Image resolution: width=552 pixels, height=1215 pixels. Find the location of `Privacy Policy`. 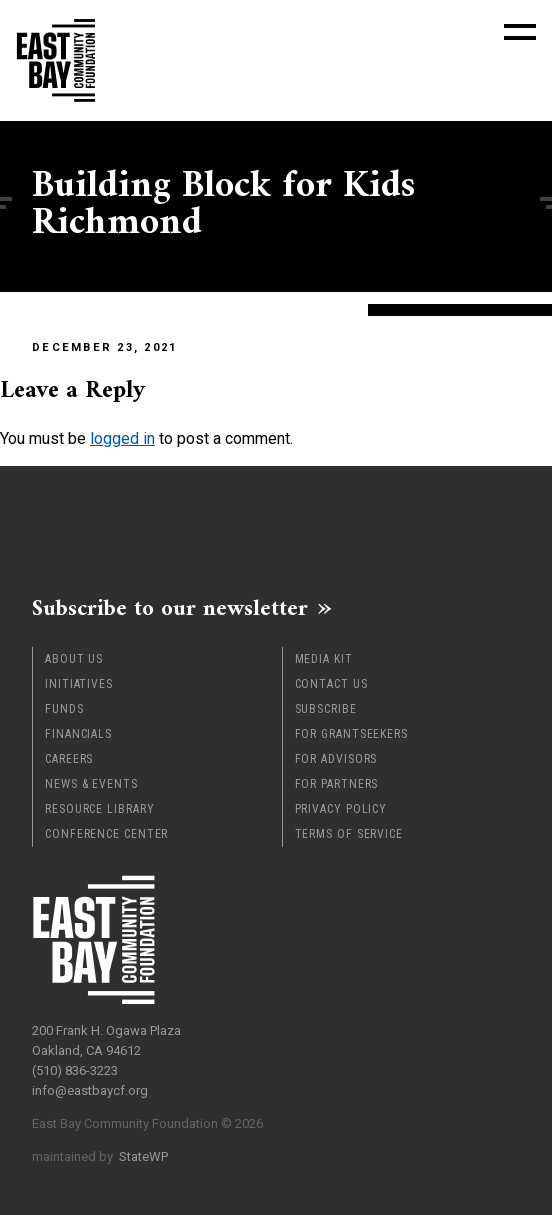

Privacy Policy is located at coordinates (341, 809).